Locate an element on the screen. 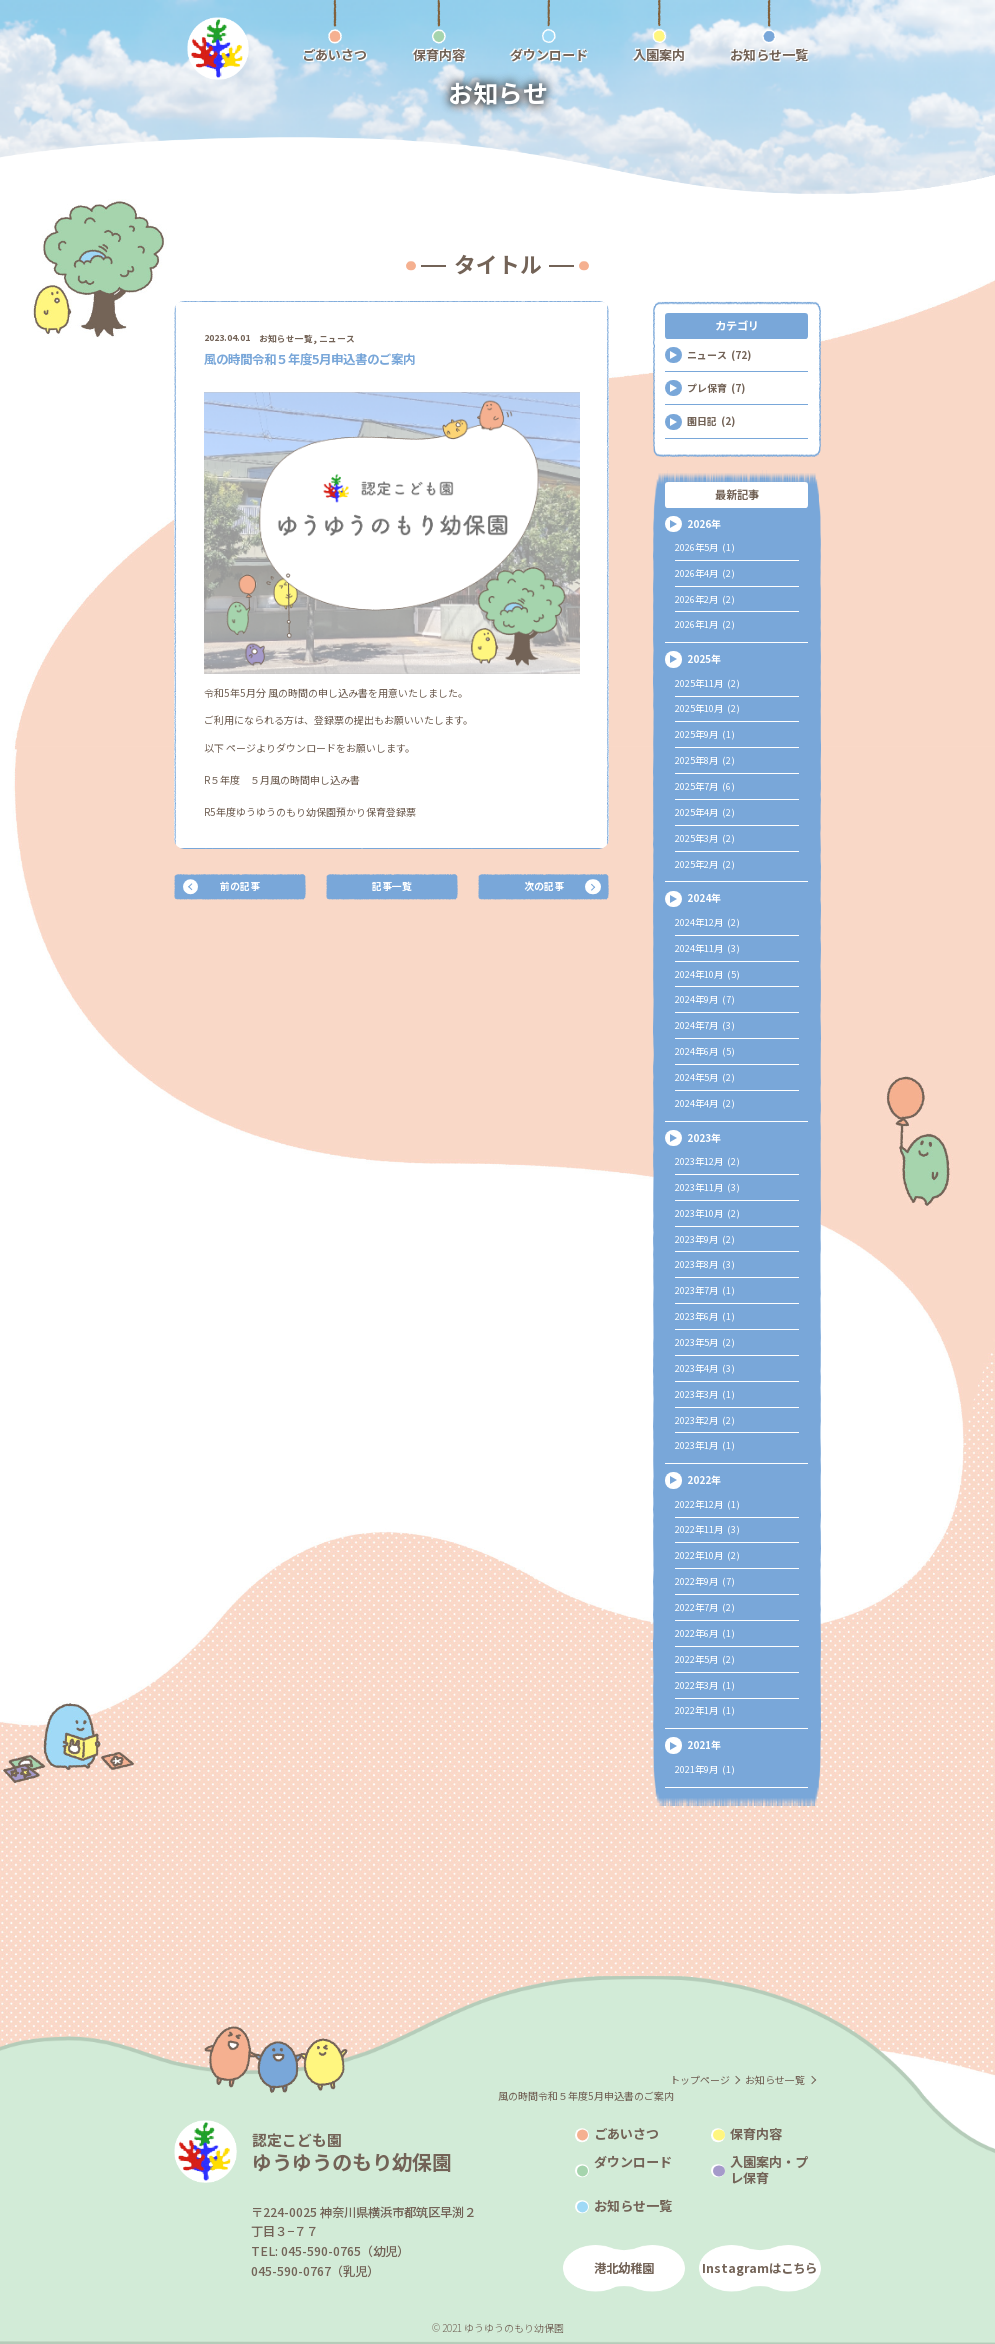 The width and height of the screenshot is (995, 2344). 2024年10月 (5) is located at coordinates (707, 974).